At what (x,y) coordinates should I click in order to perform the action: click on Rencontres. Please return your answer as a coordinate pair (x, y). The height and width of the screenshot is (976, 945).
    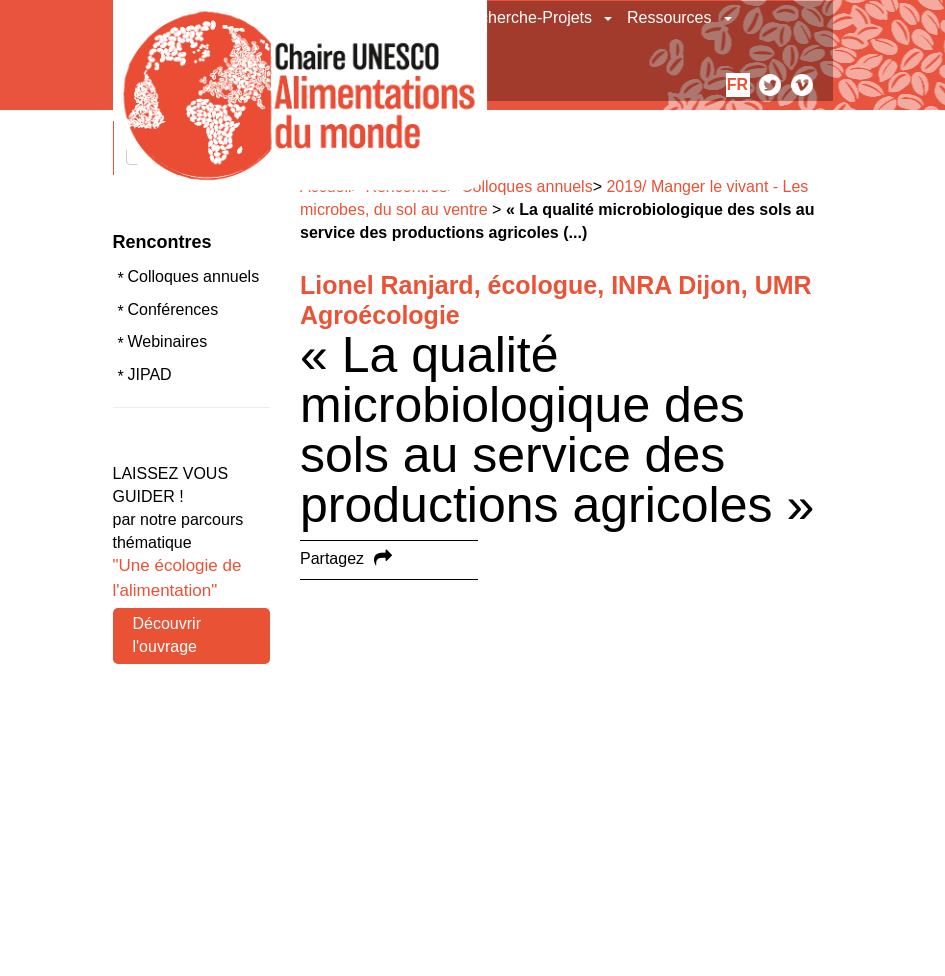
    Looking at the image, I should click on (162, 242).